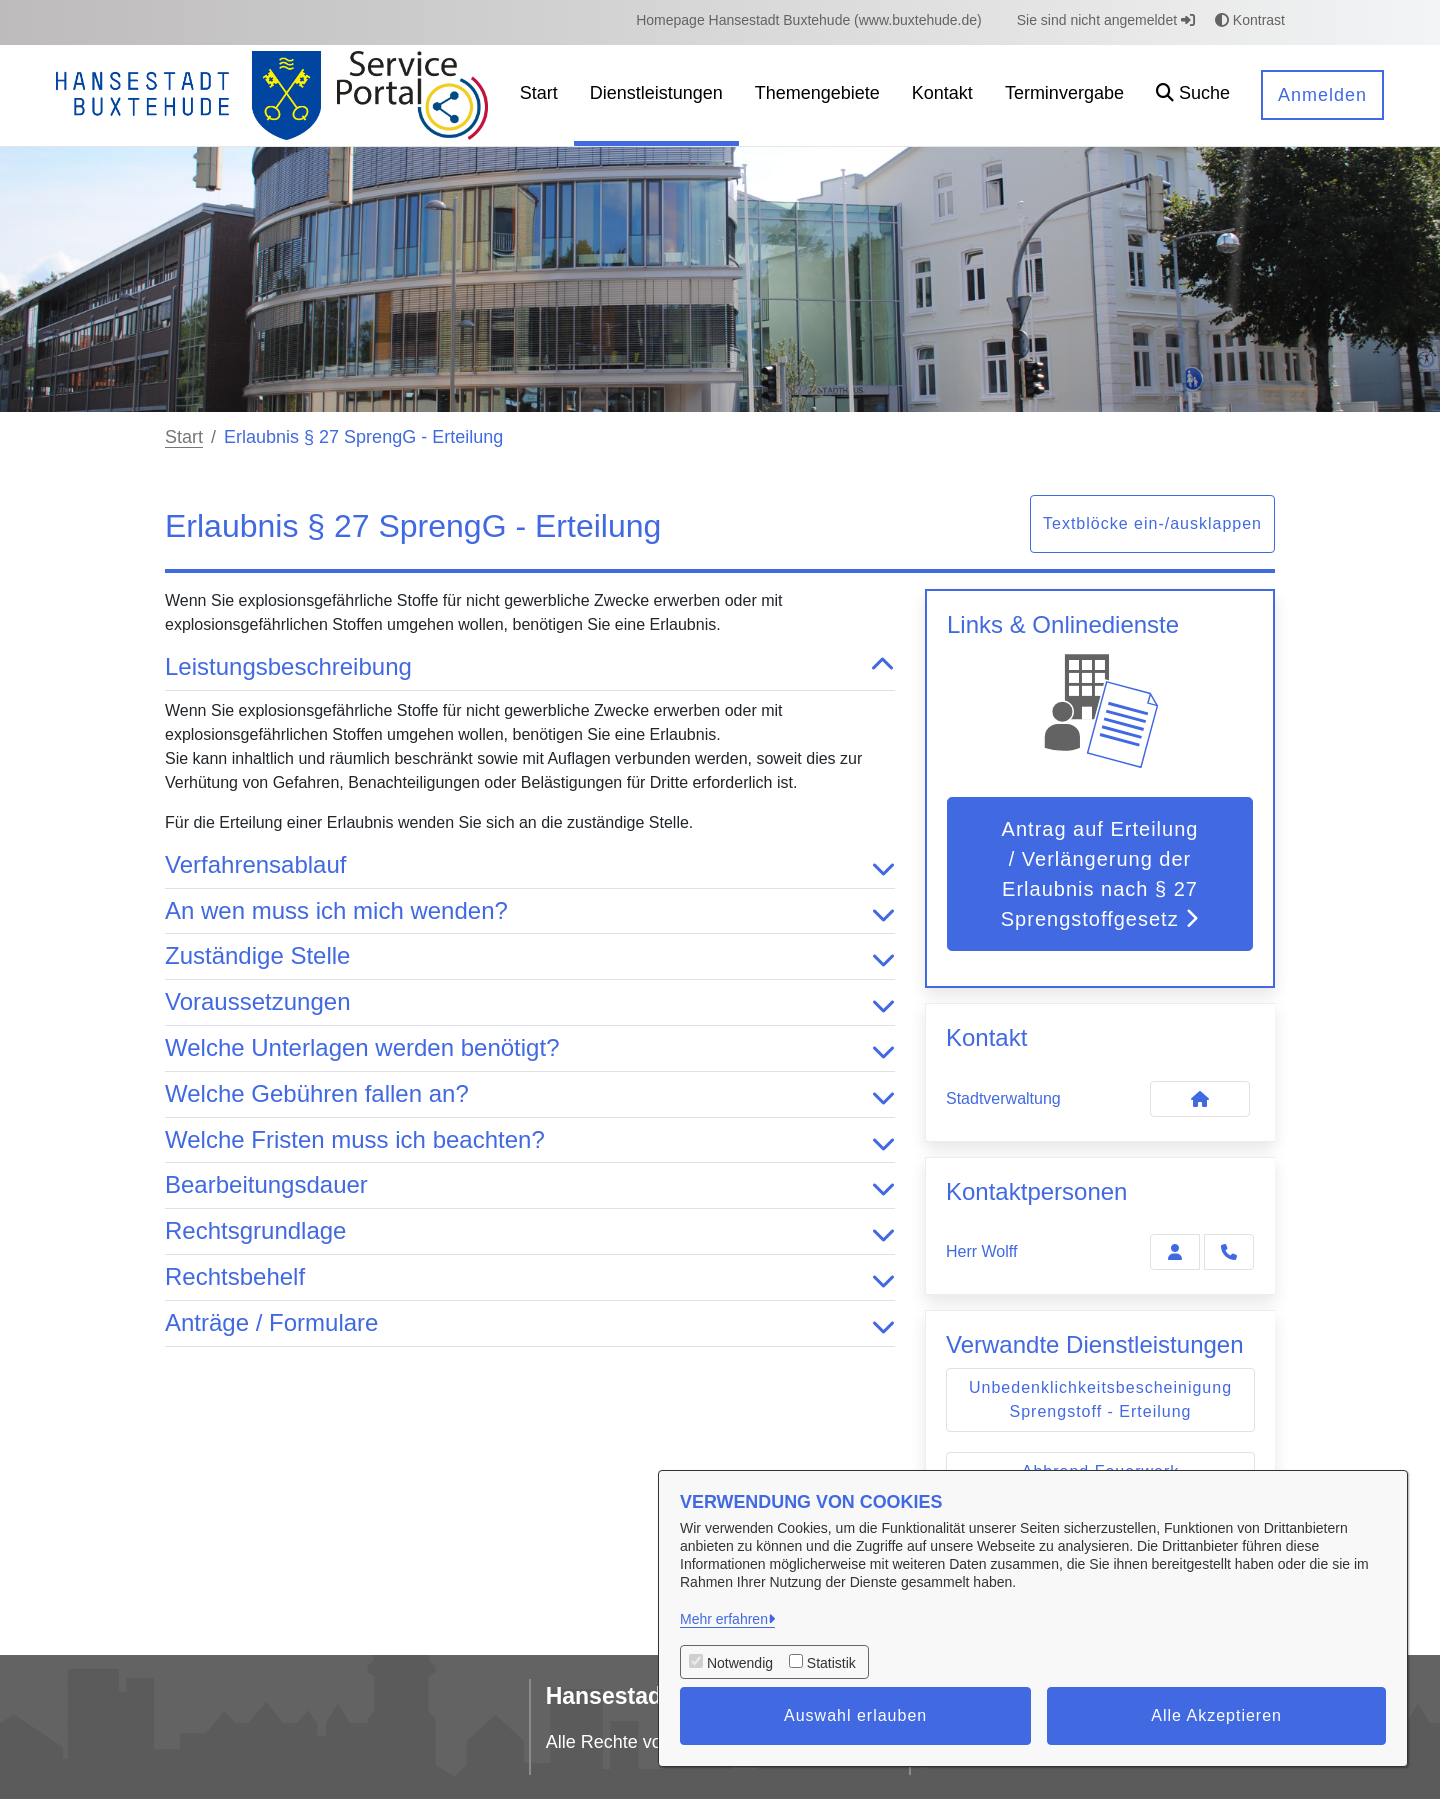  I want to click on Unbedenklichkeitsbescheinigung Sprengstoff - Erteilung, so click(1100, 1399).